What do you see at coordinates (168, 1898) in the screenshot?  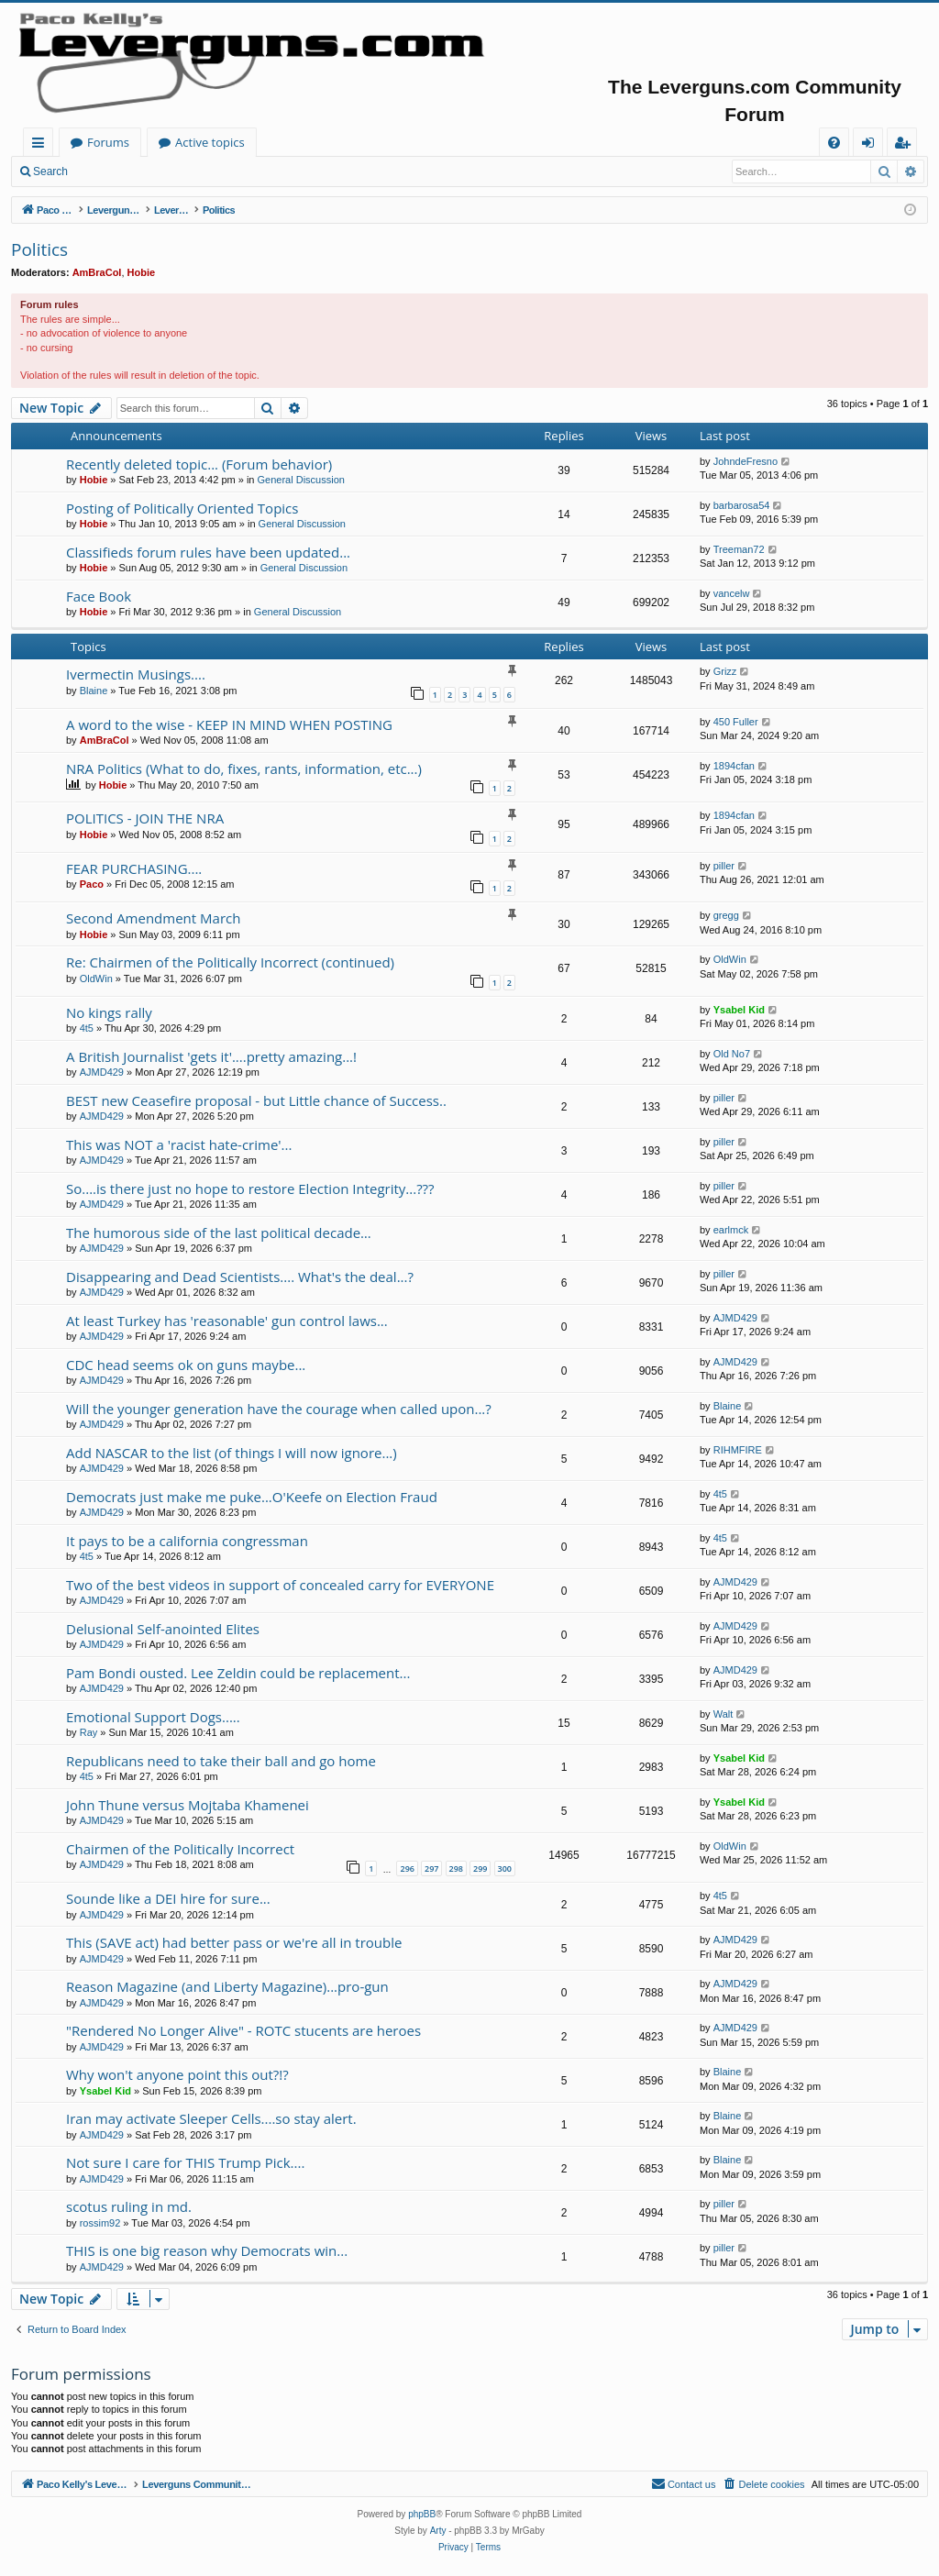 I see `Sounde like a DEI hire for sure...` at bounding box center [168, 1898].